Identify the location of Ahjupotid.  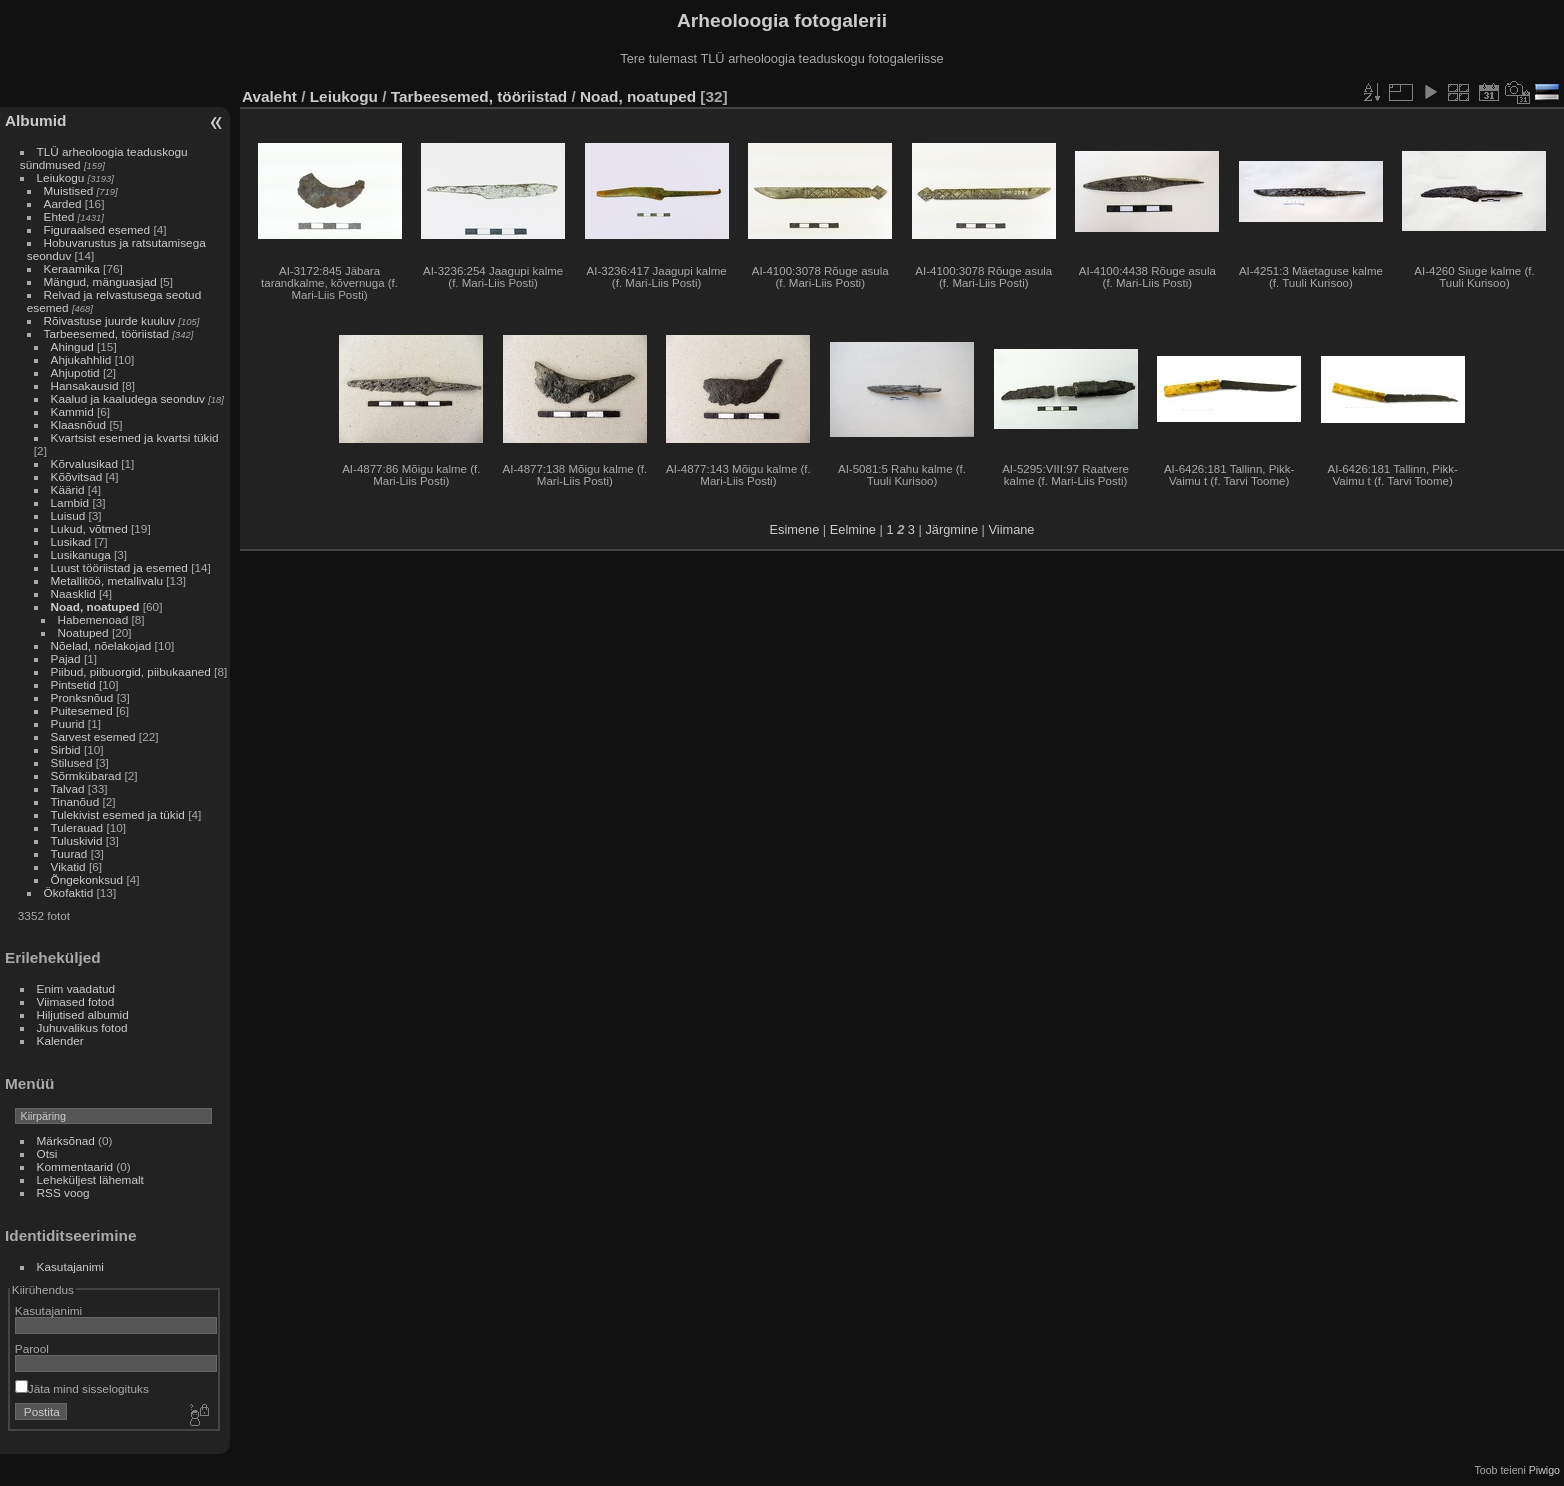
(75, 372).